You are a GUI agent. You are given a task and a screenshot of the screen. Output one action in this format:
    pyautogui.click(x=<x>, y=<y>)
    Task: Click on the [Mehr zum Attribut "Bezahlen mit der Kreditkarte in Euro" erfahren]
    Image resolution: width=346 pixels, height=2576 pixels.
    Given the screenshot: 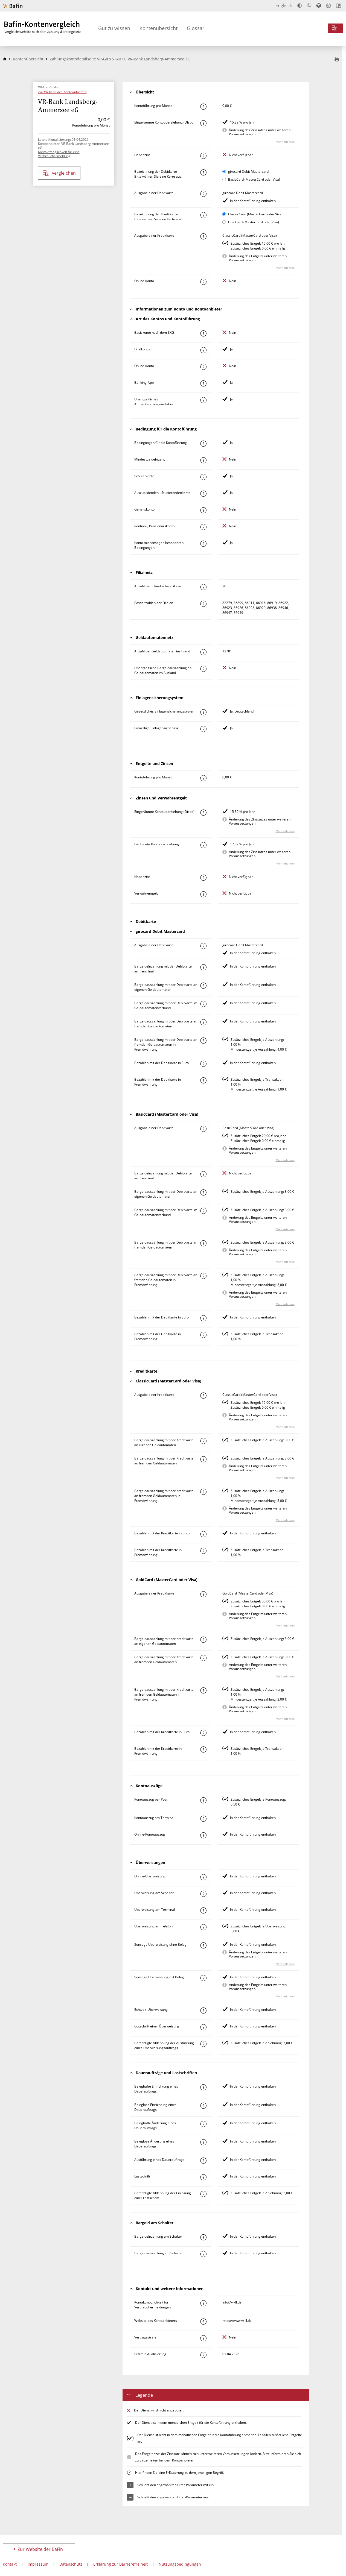 What is the action you would take?
    pyautogui.click(x=203, y=1534)
    